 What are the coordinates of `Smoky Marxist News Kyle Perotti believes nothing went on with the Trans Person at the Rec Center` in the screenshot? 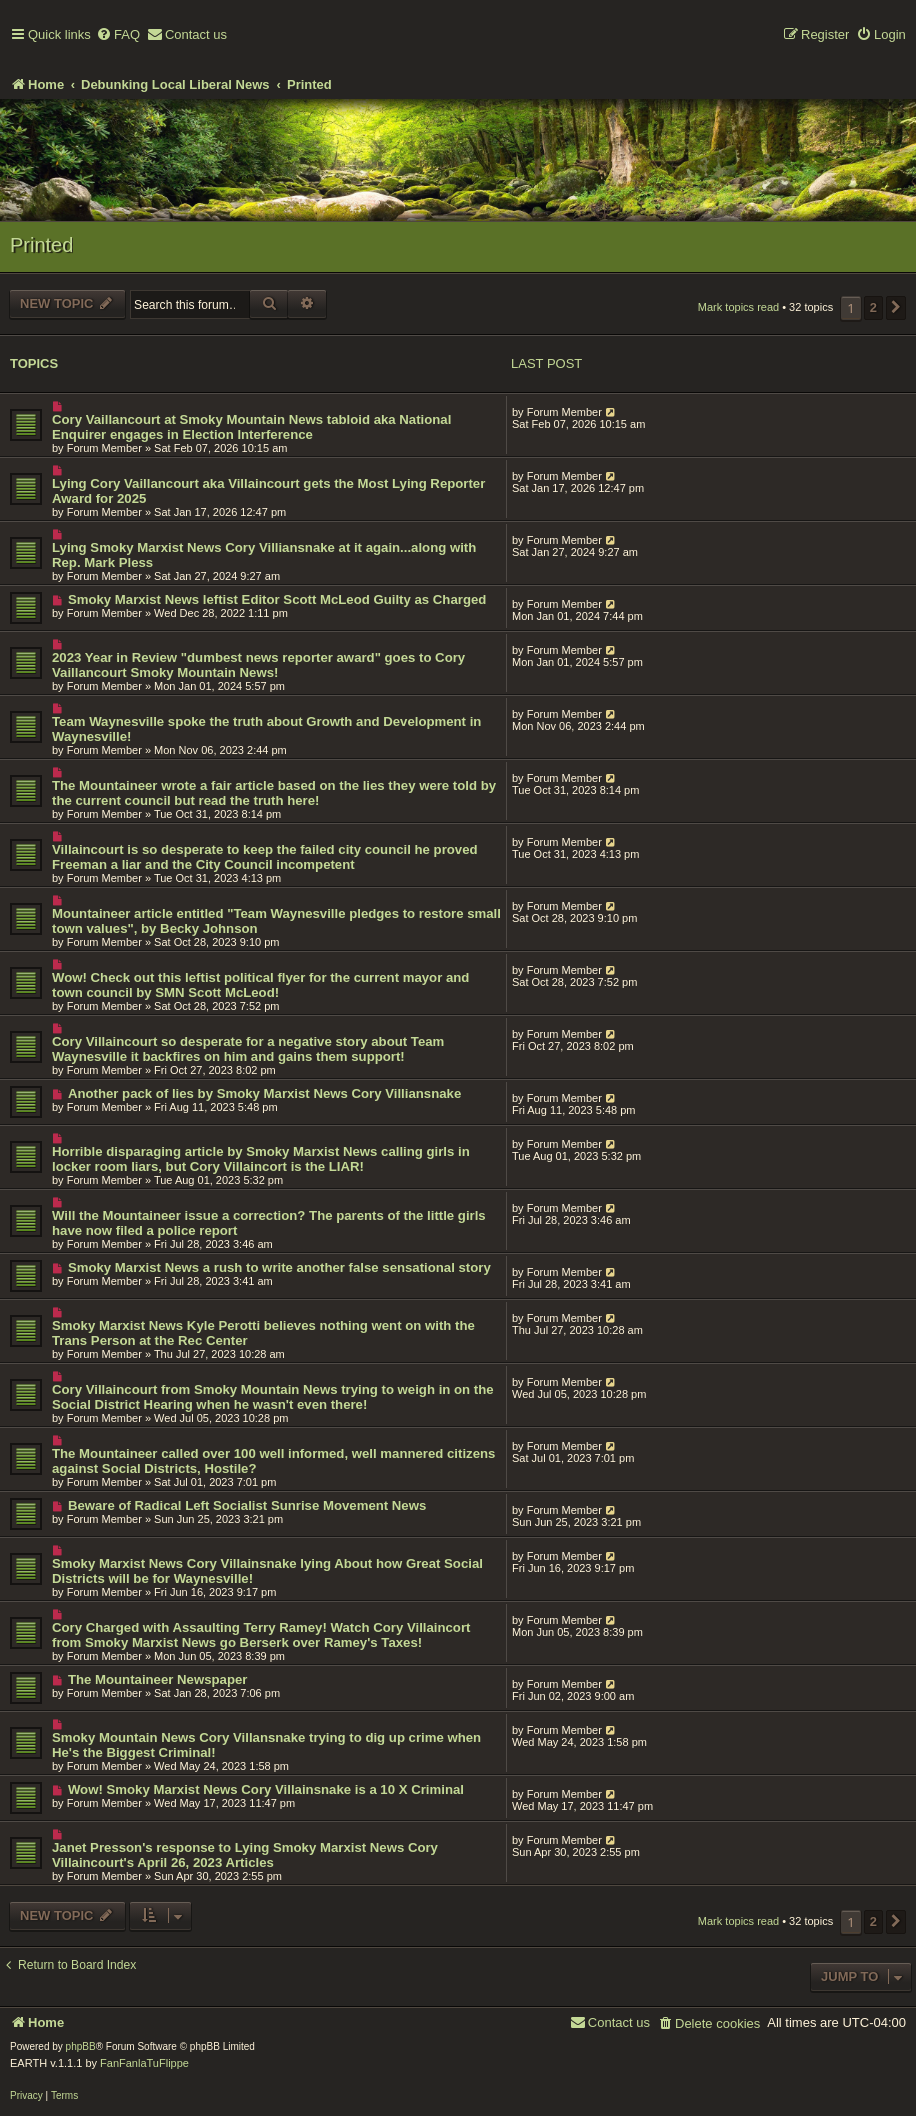 It's located at (263, 1333).